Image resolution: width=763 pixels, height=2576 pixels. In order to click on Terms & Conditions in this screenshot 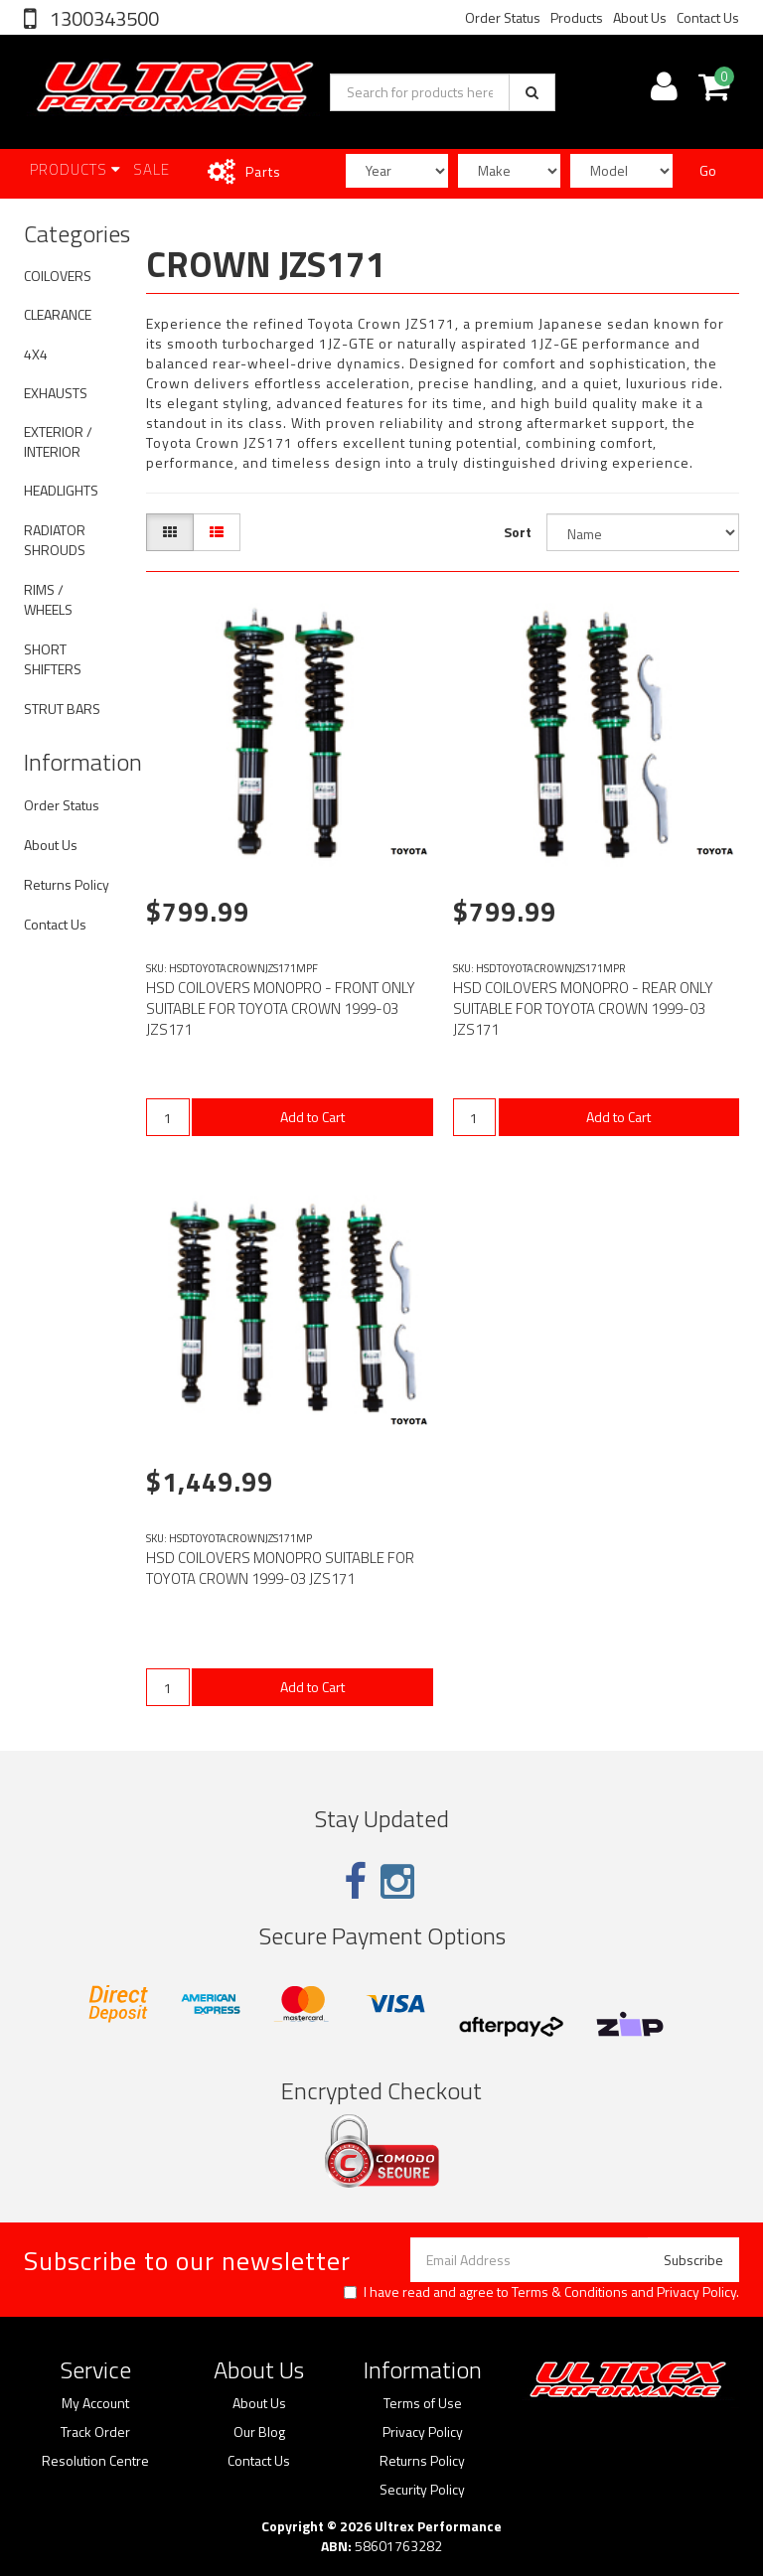, I will do `click(570, 2291)`.